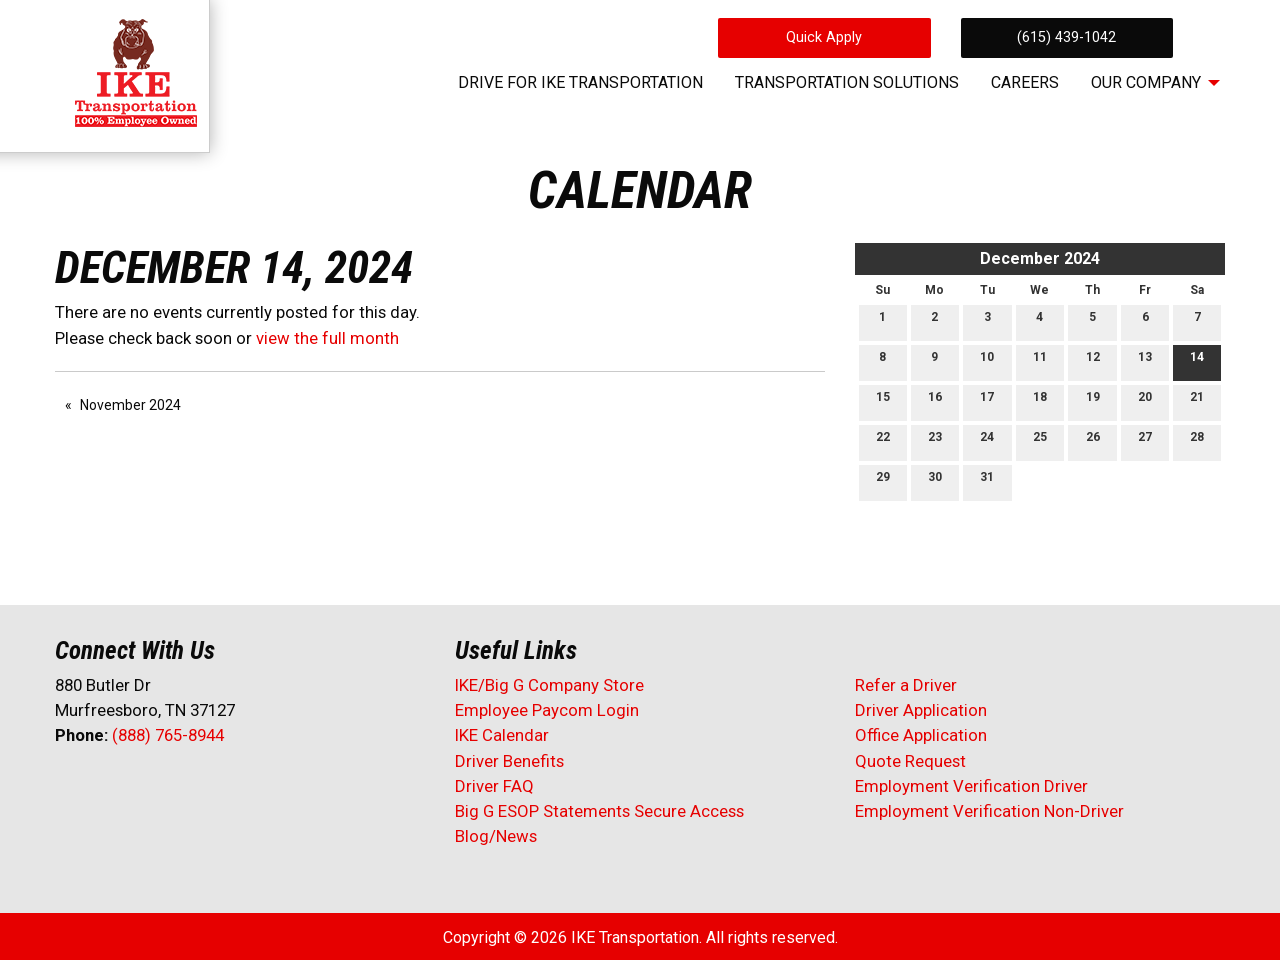 Image resolution: width=1280 pixels, height=960 pixels. Describe the element at coordinates (1145, 441) in the screenshot. I see `27` at that location.